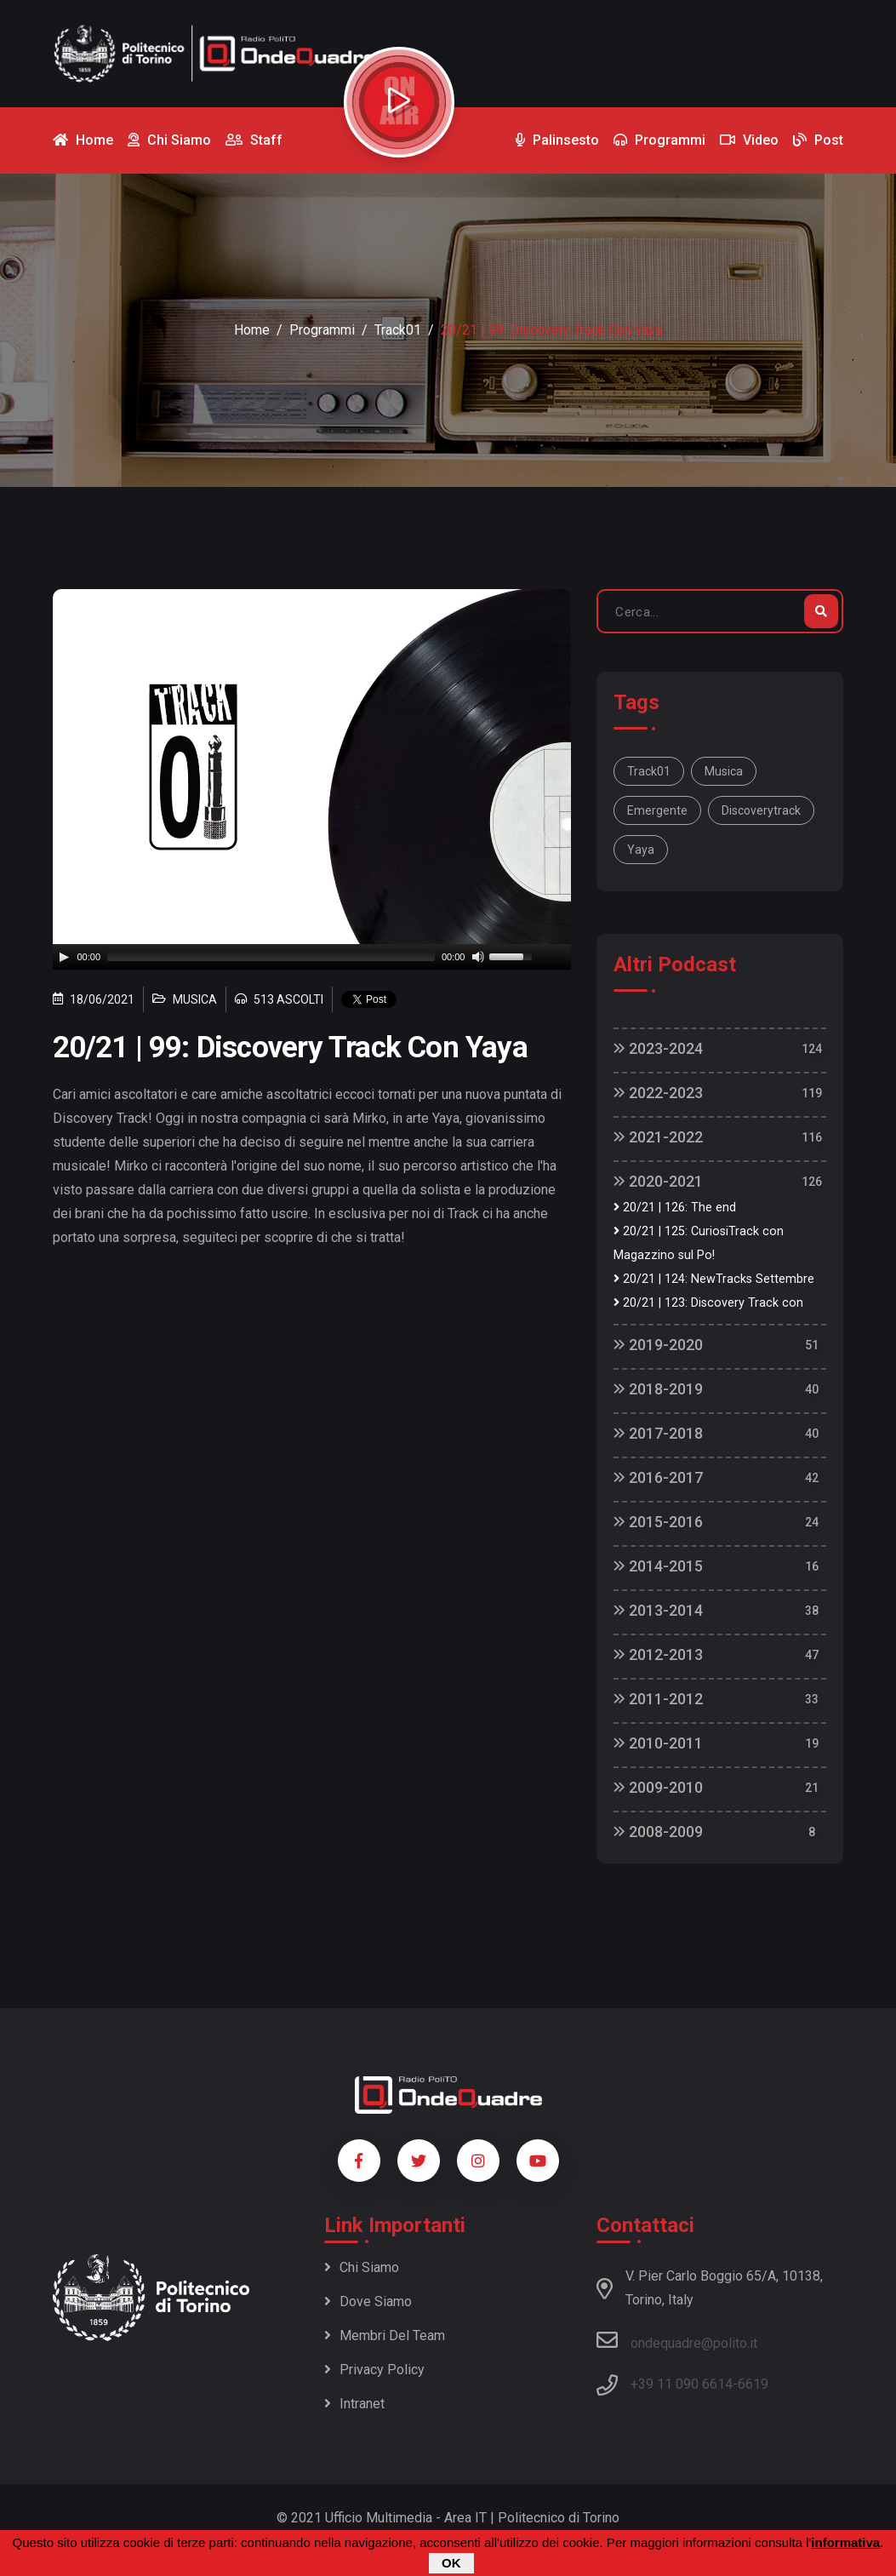  I want to click on 20/21 | 126: The end, so click(675, 1207).